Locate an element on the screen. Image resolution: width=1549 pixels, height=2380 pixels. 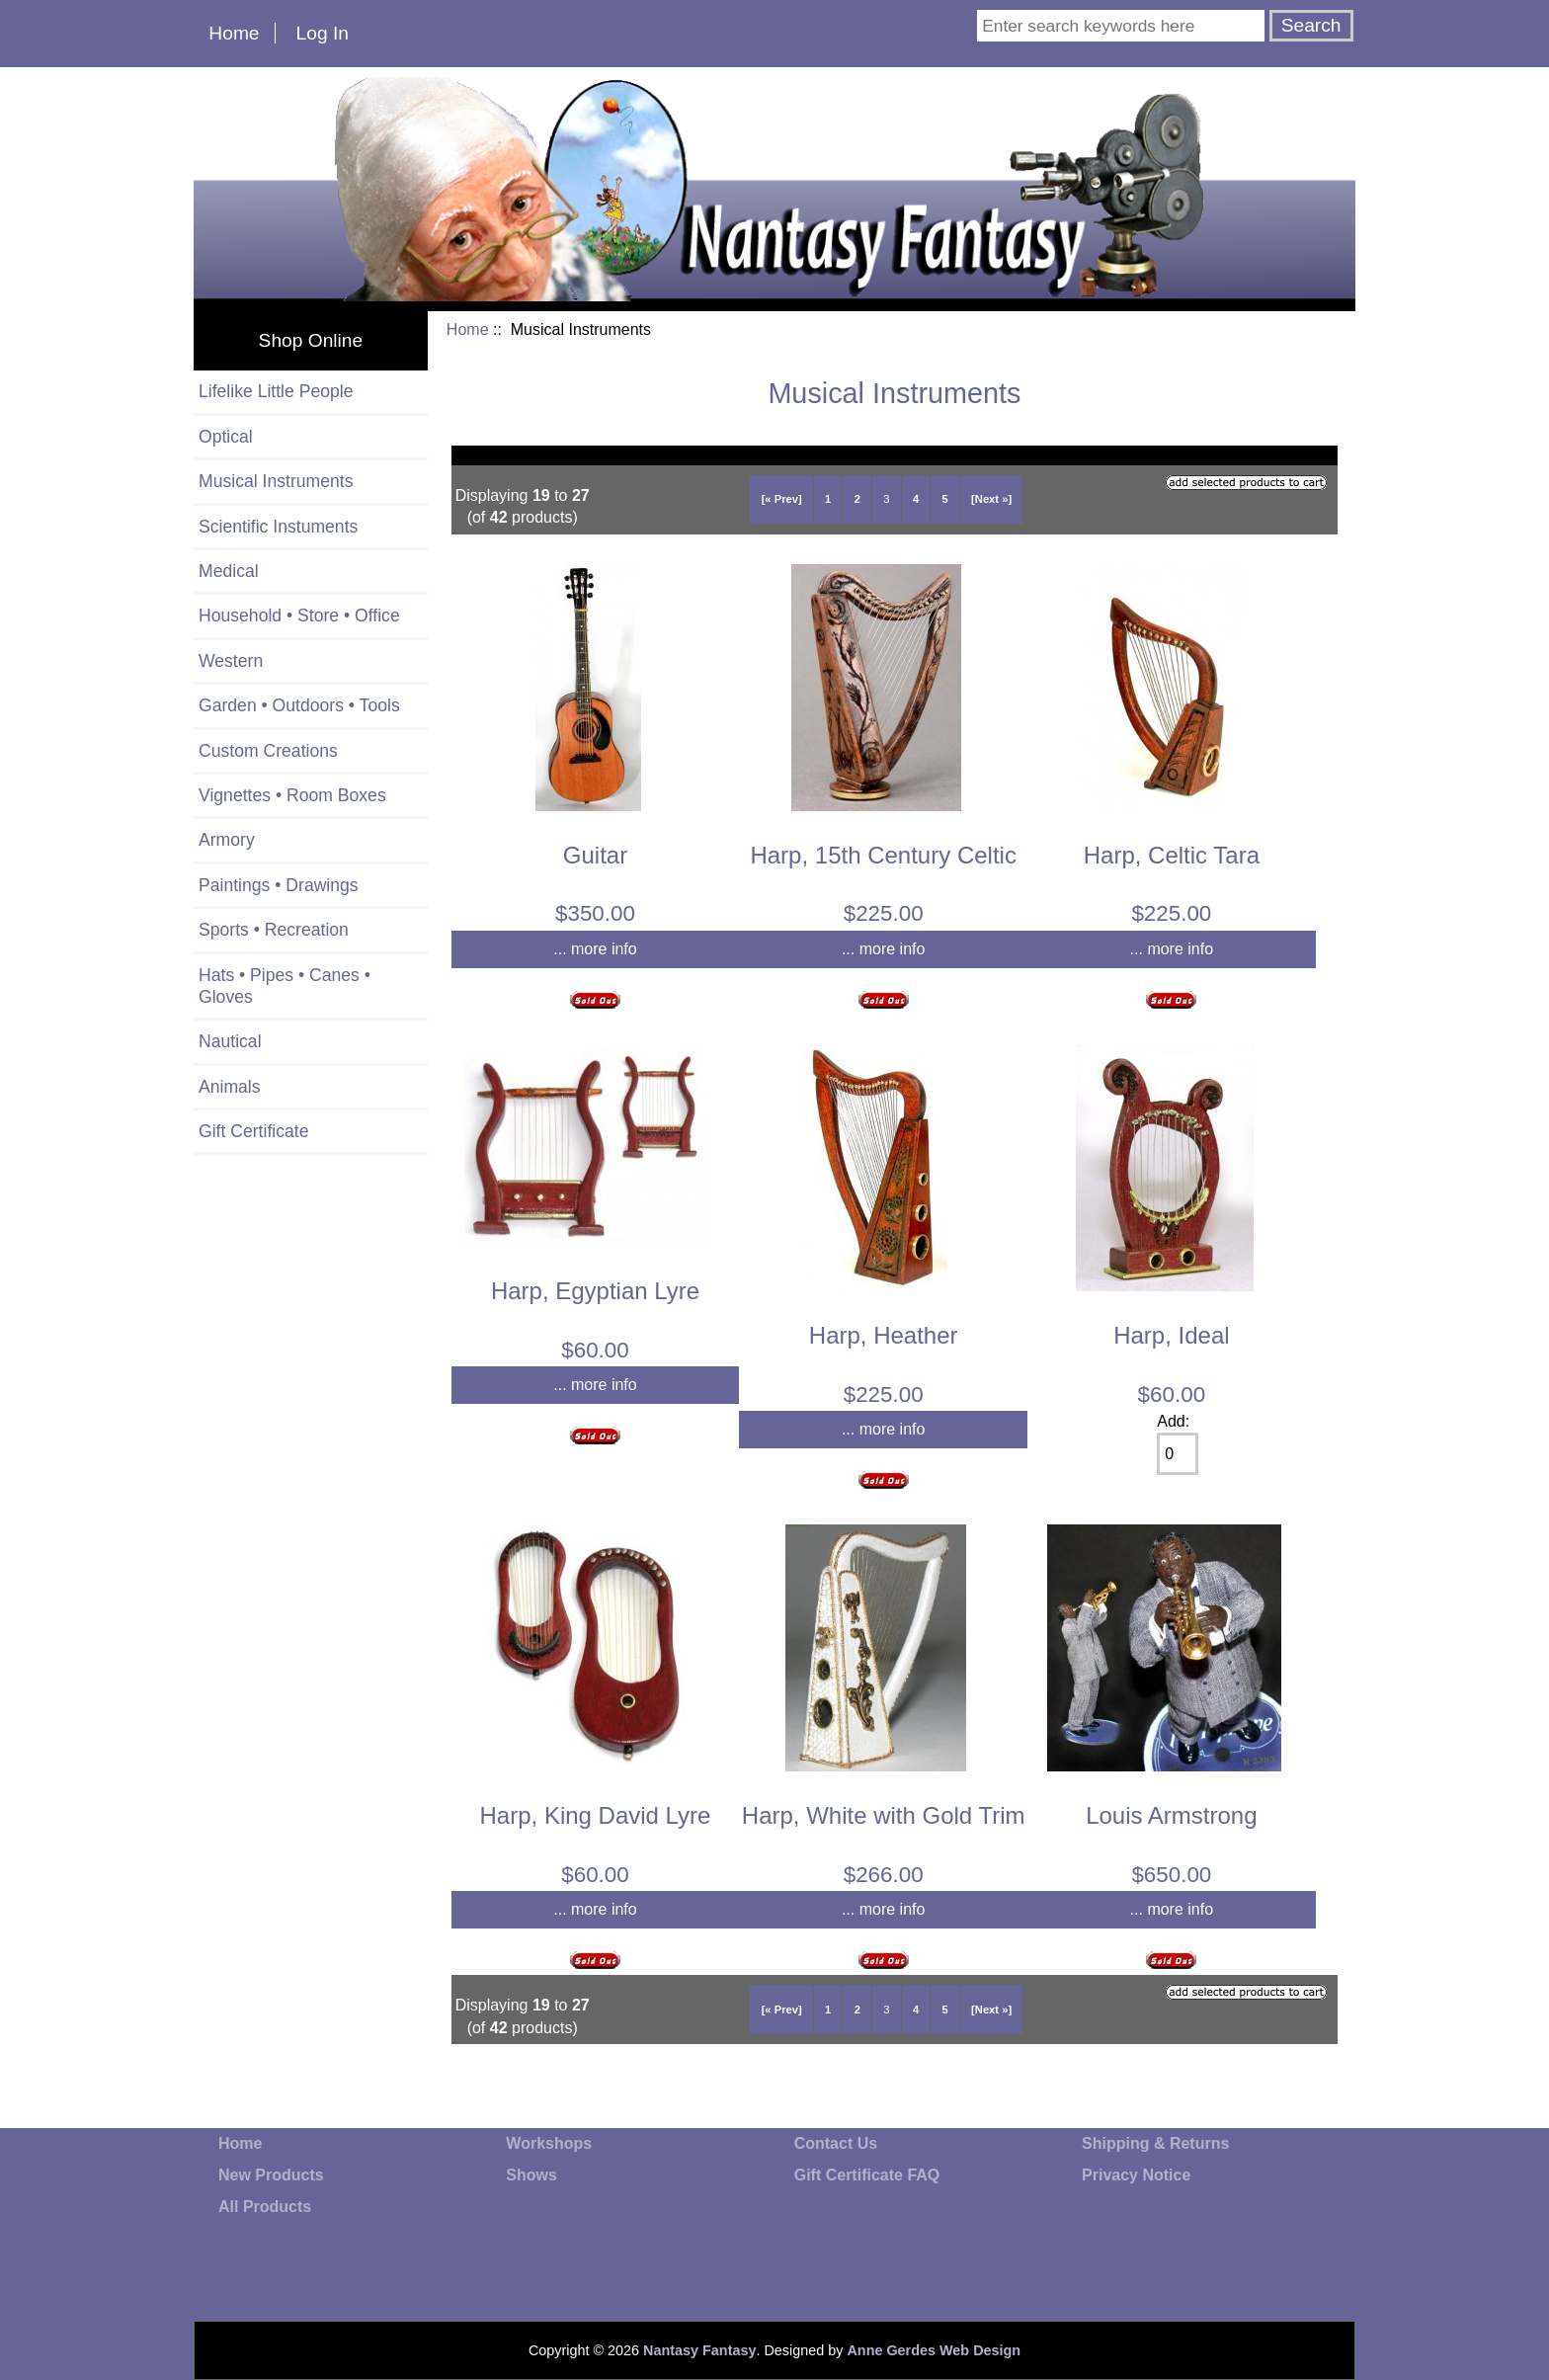
Harp, Celtic Tara is located at coordinates (1172, 855).